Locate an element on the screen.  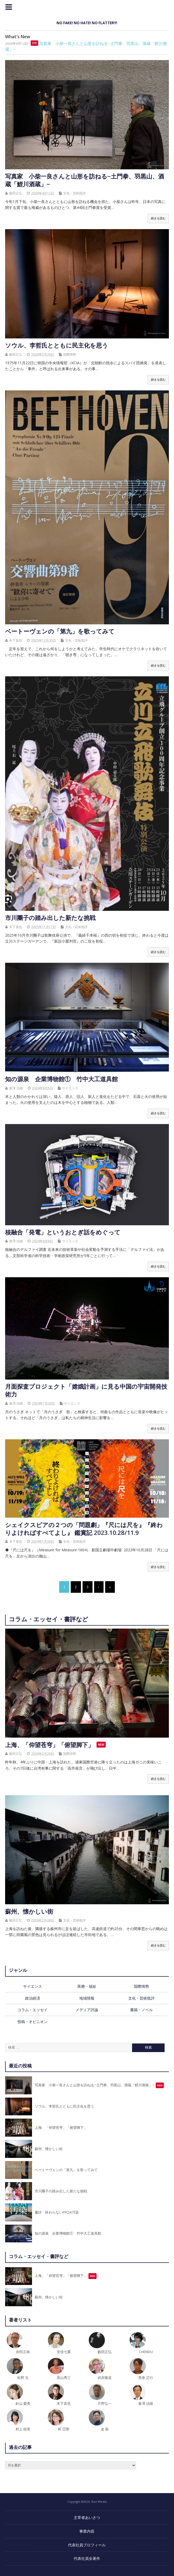
ソウル、李哲氏とともに民主化を思う is located at coordinates (56, 345).